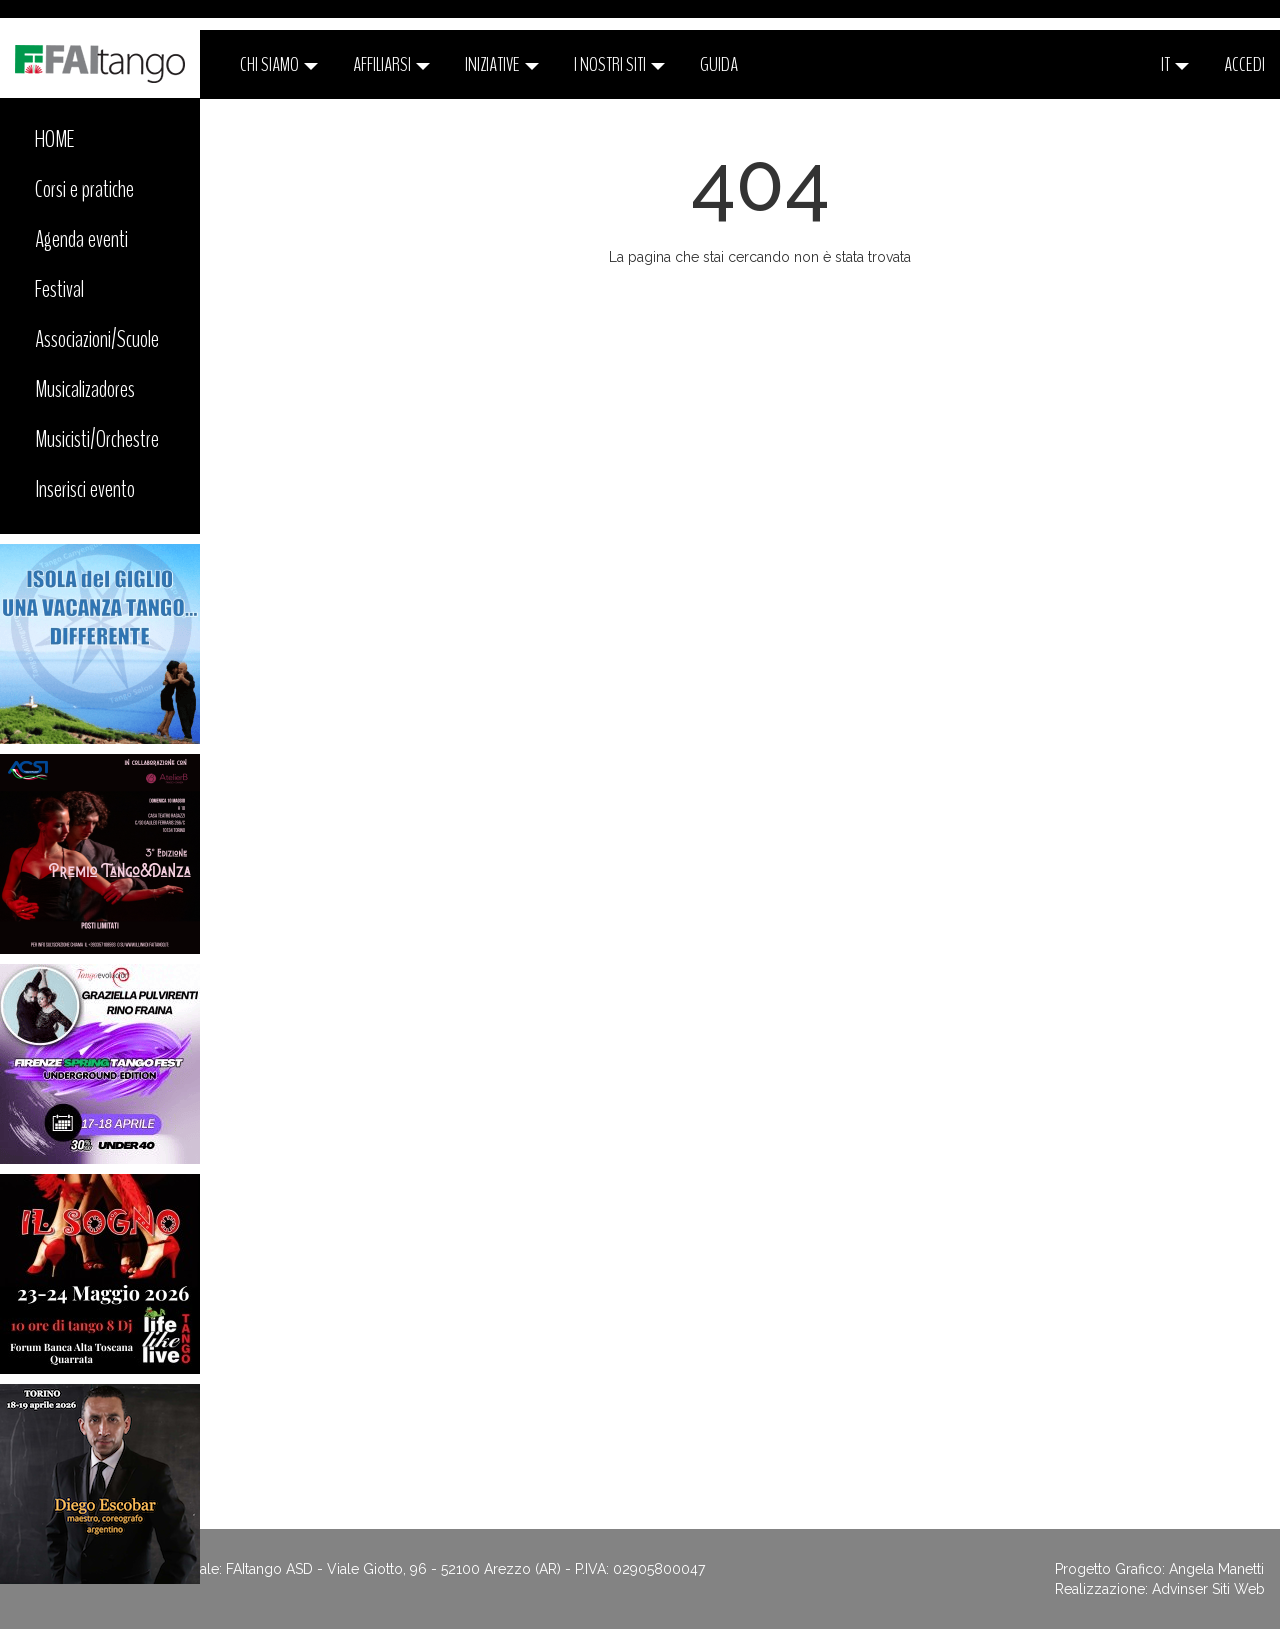 Image resolution: width=1280 pixels, height=1629 pixels. What do you see at coordinates (84, 189) in the screenshot?
I see `Corsi e pratiche` at bounding box center [84, 189].